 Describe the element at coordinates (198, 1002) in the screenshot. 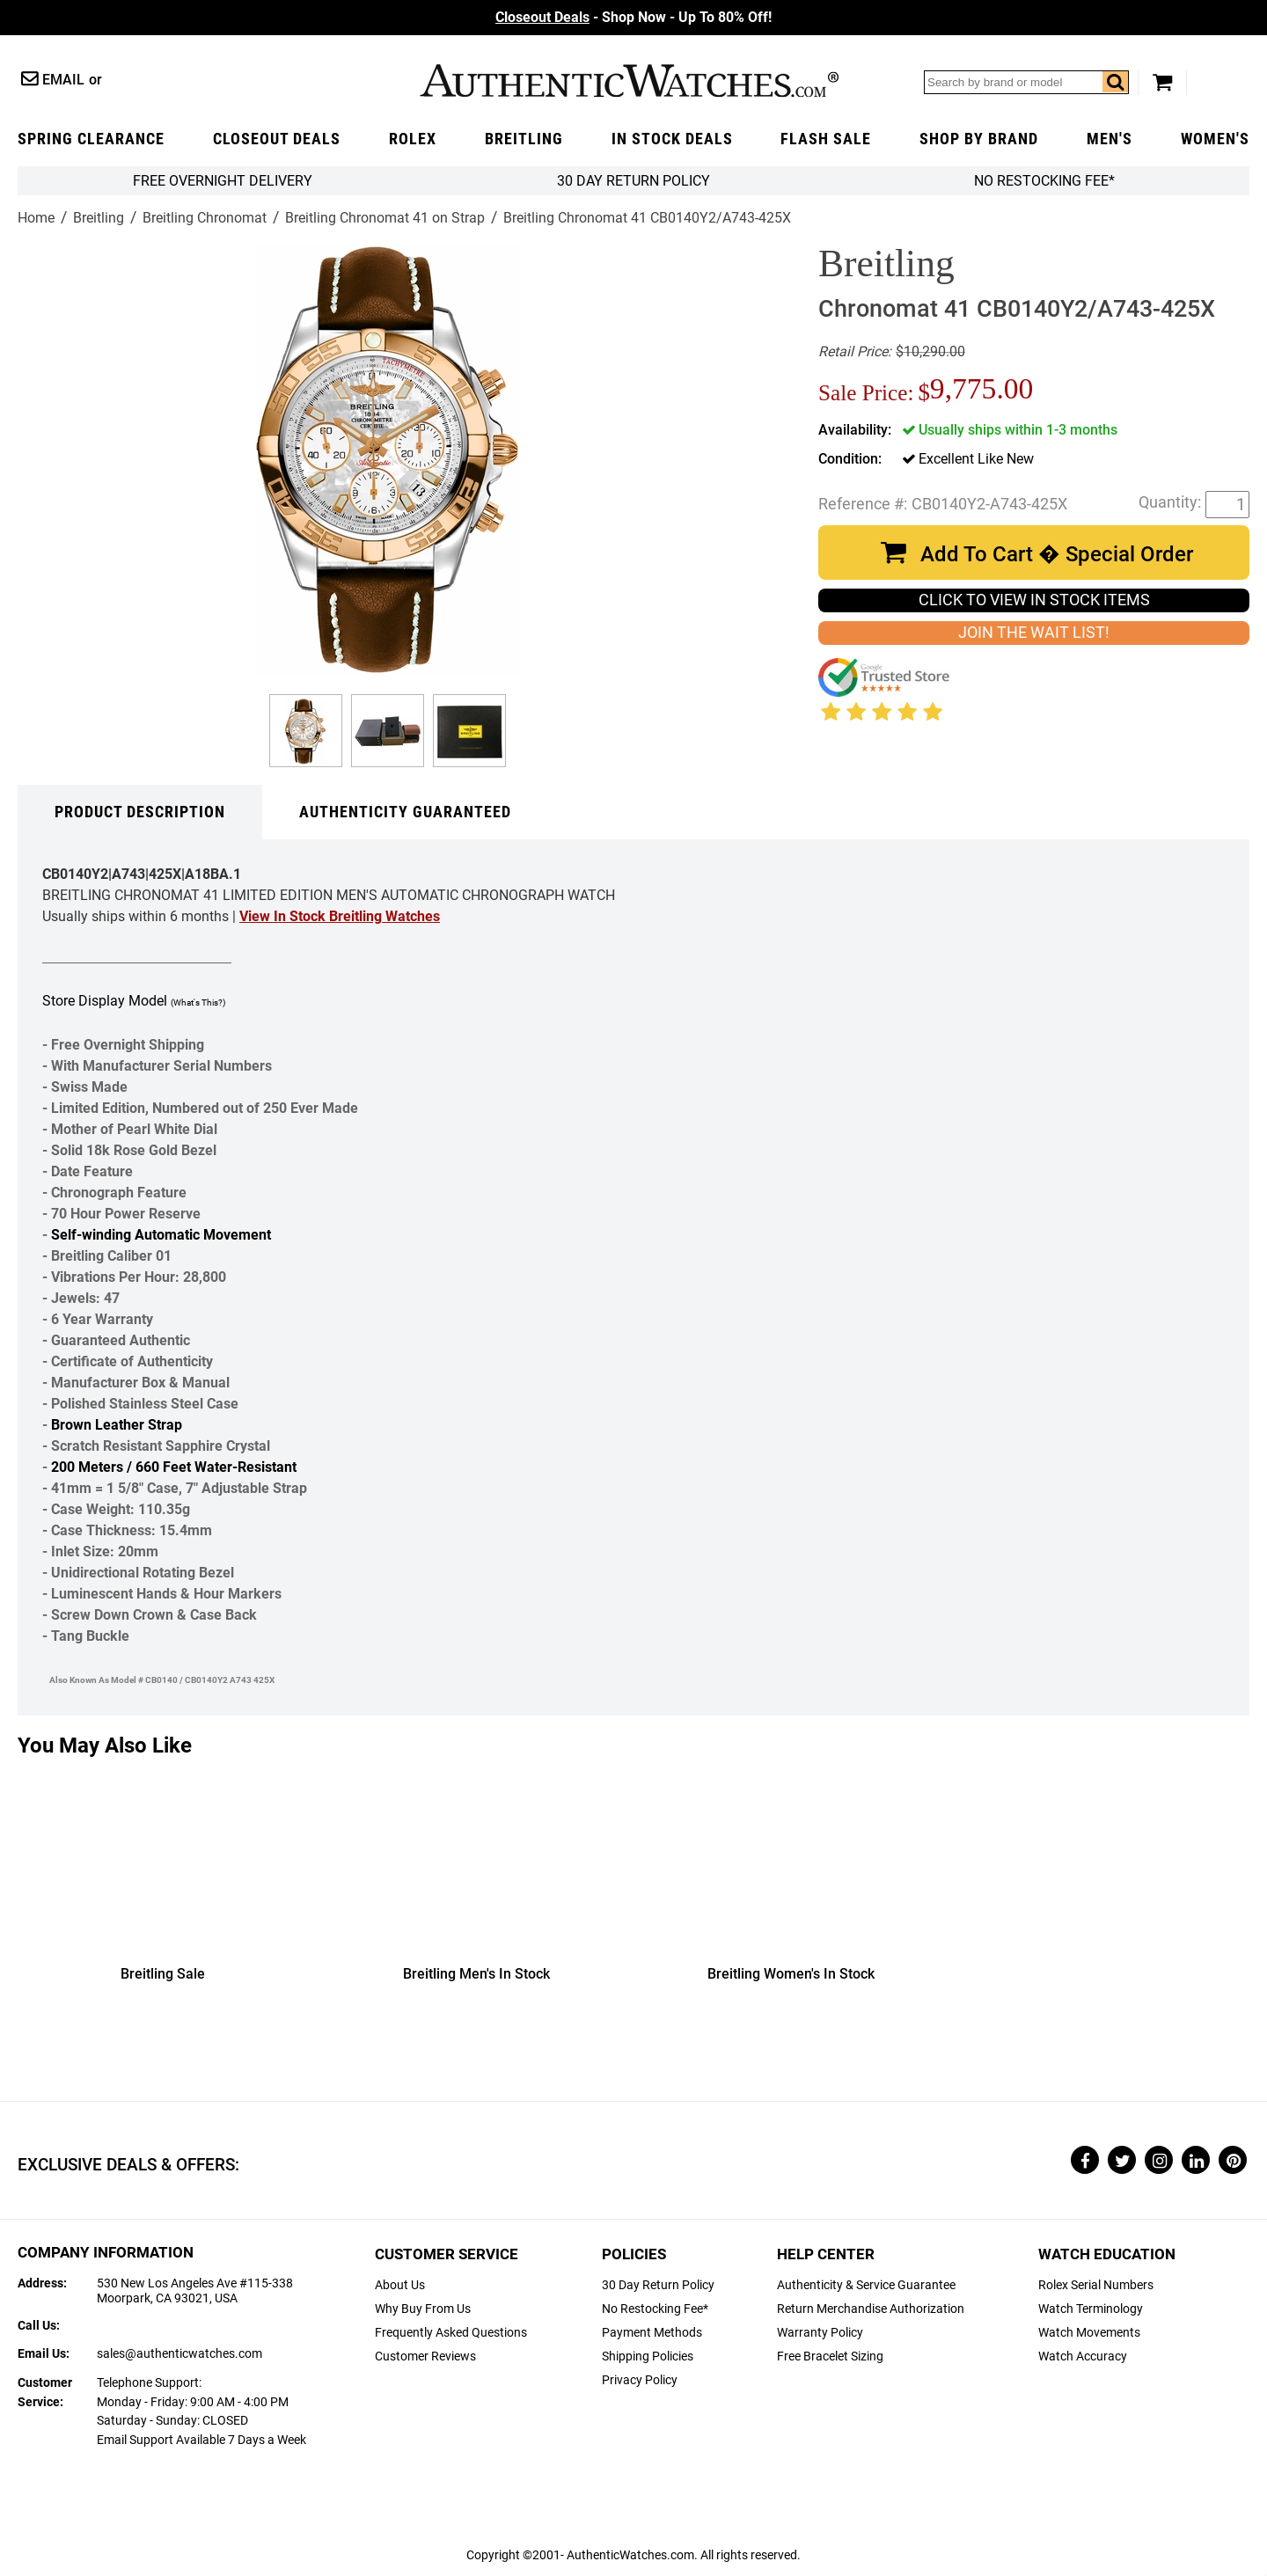

I see `(What's This?)` at that location.